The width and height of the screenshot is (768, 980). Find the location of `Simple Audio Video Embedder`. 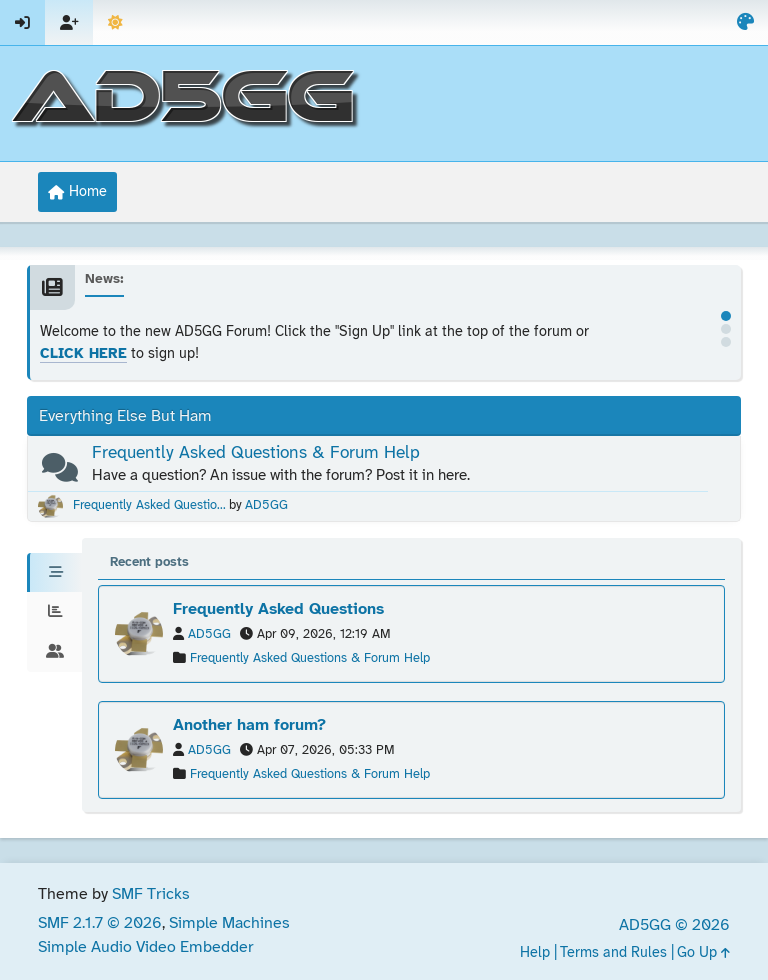

Simple Audio Video Embedder is located at coordinates (146, 947).